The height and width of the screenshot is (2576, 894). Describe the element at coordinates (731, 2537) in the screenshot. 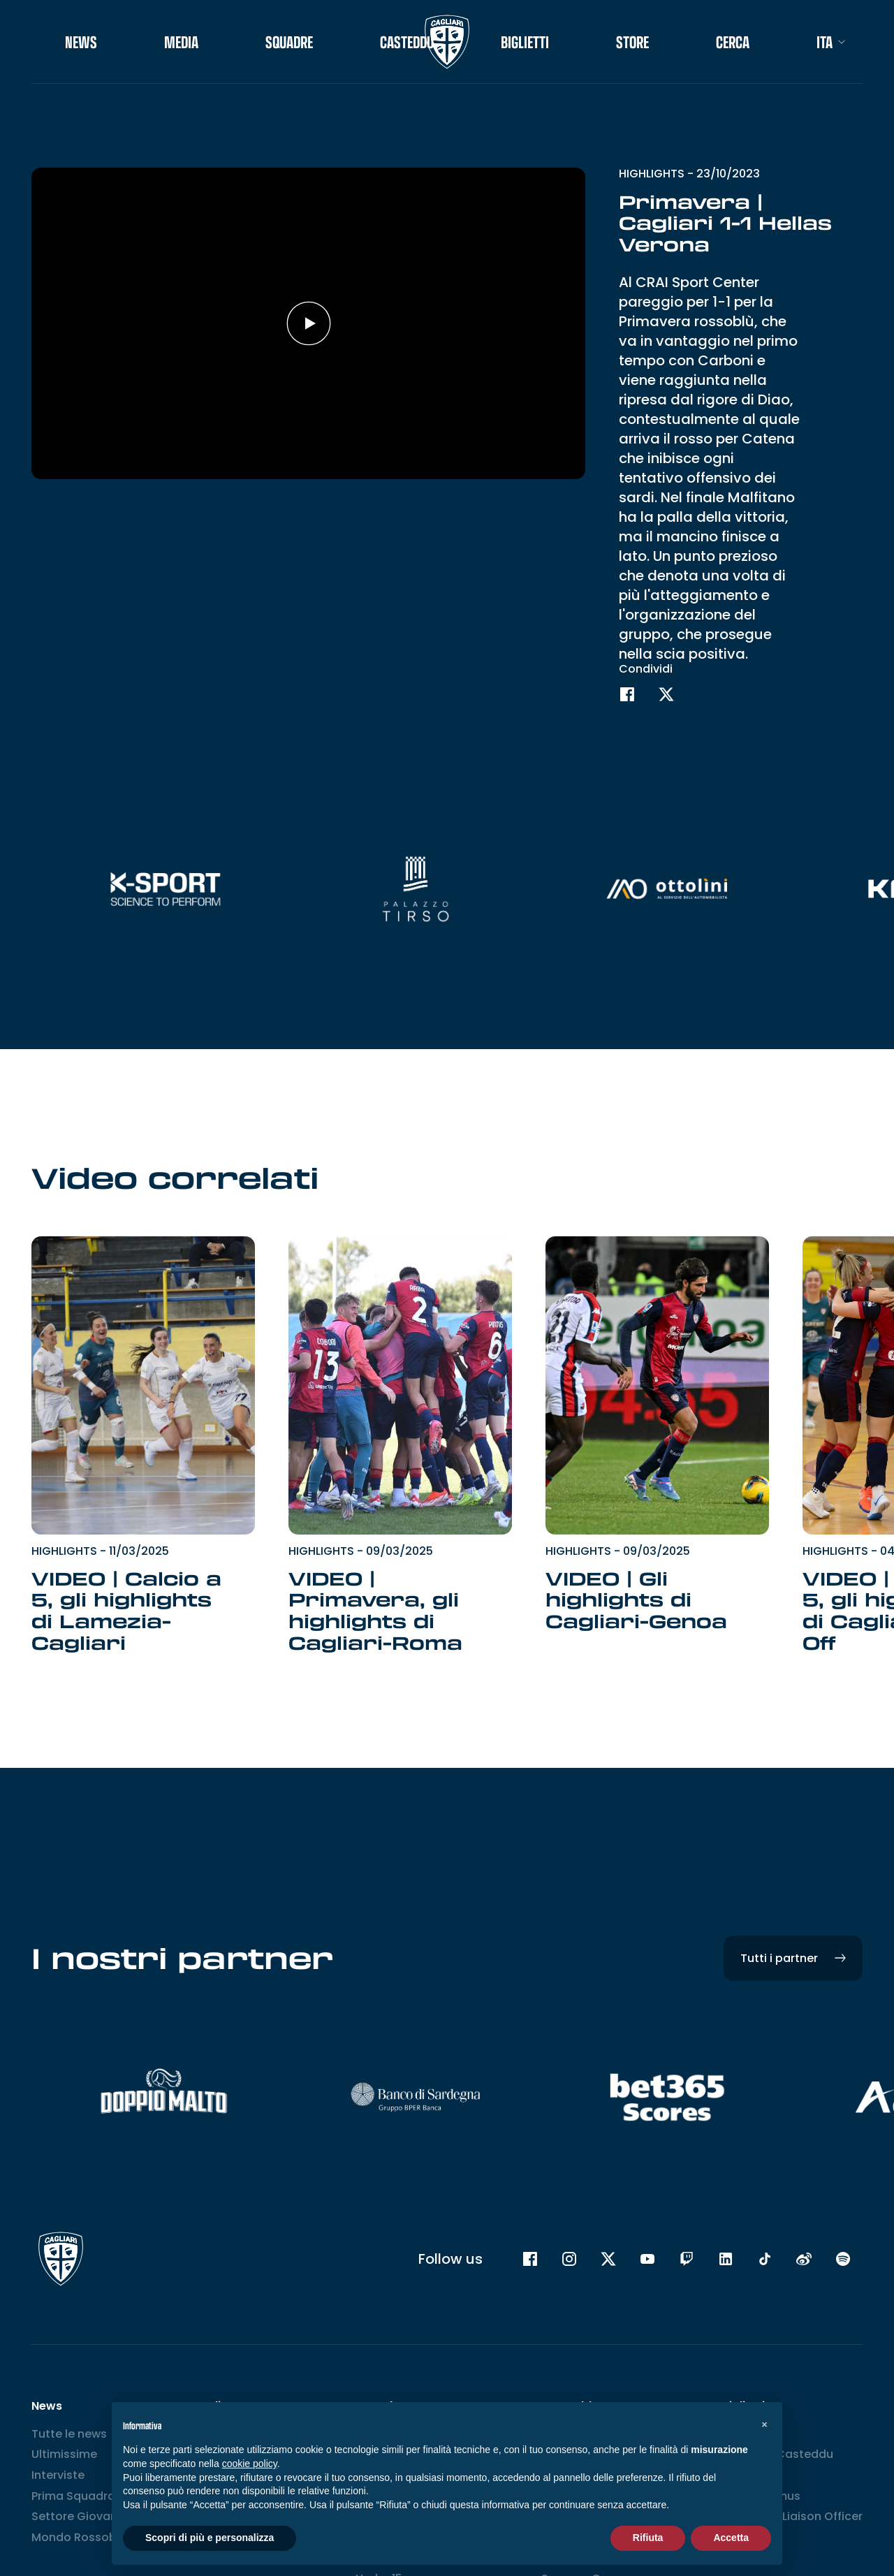

I see `Accetta [button]` at that location.